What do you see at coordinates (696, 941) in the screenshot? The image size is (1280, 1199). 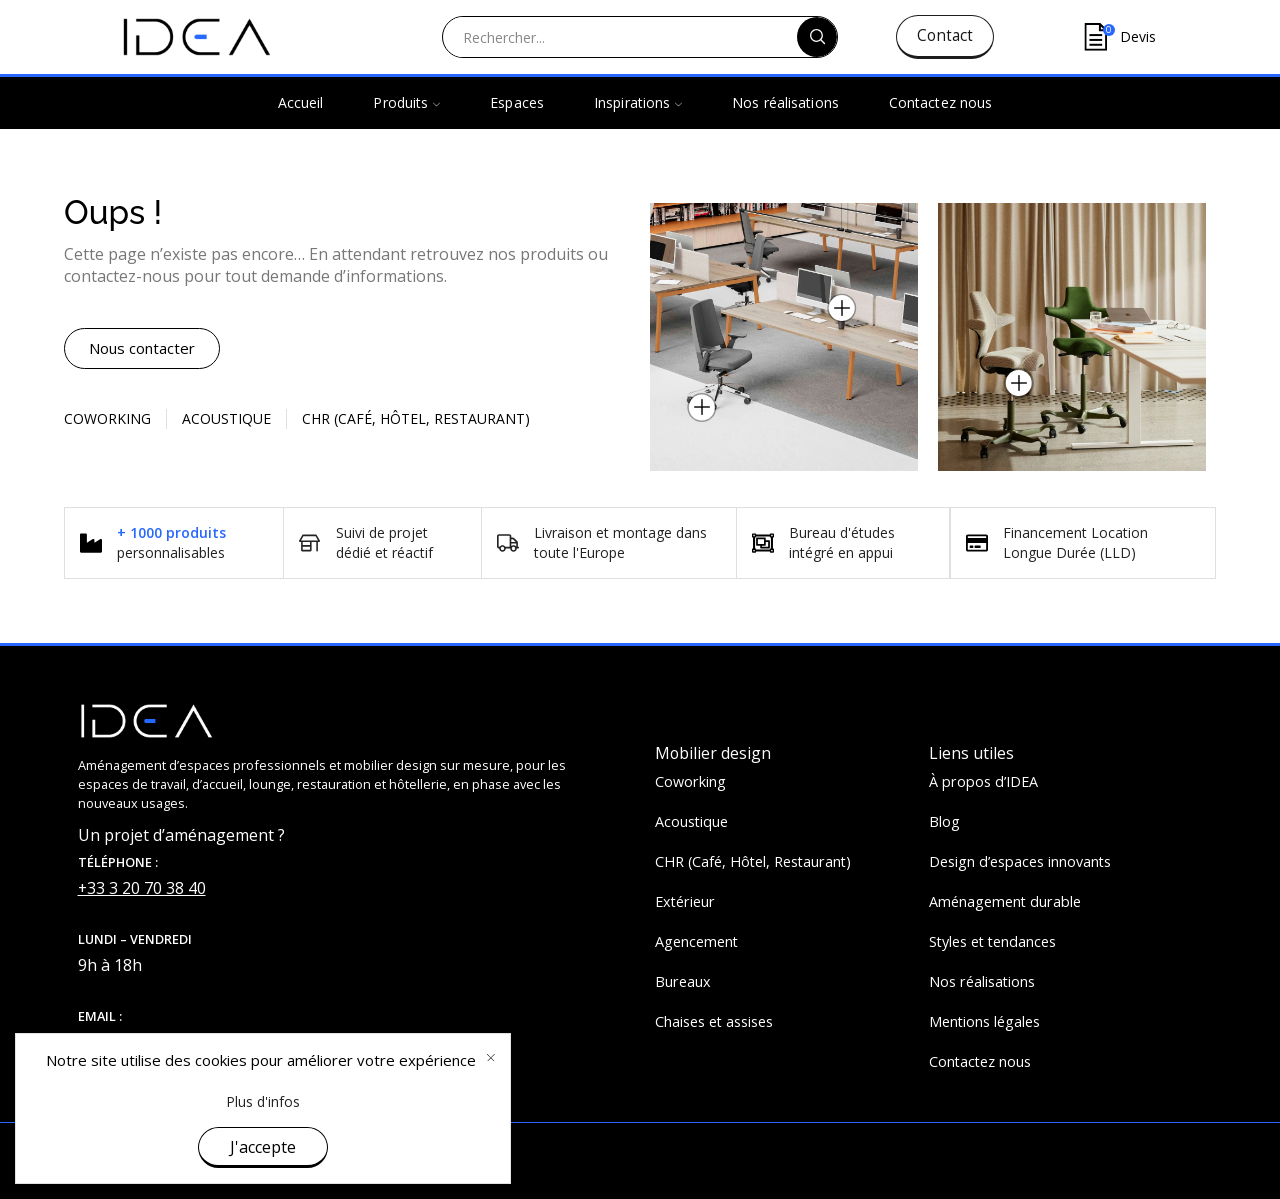 I see `Agencement` at bounding box center [696, 941].